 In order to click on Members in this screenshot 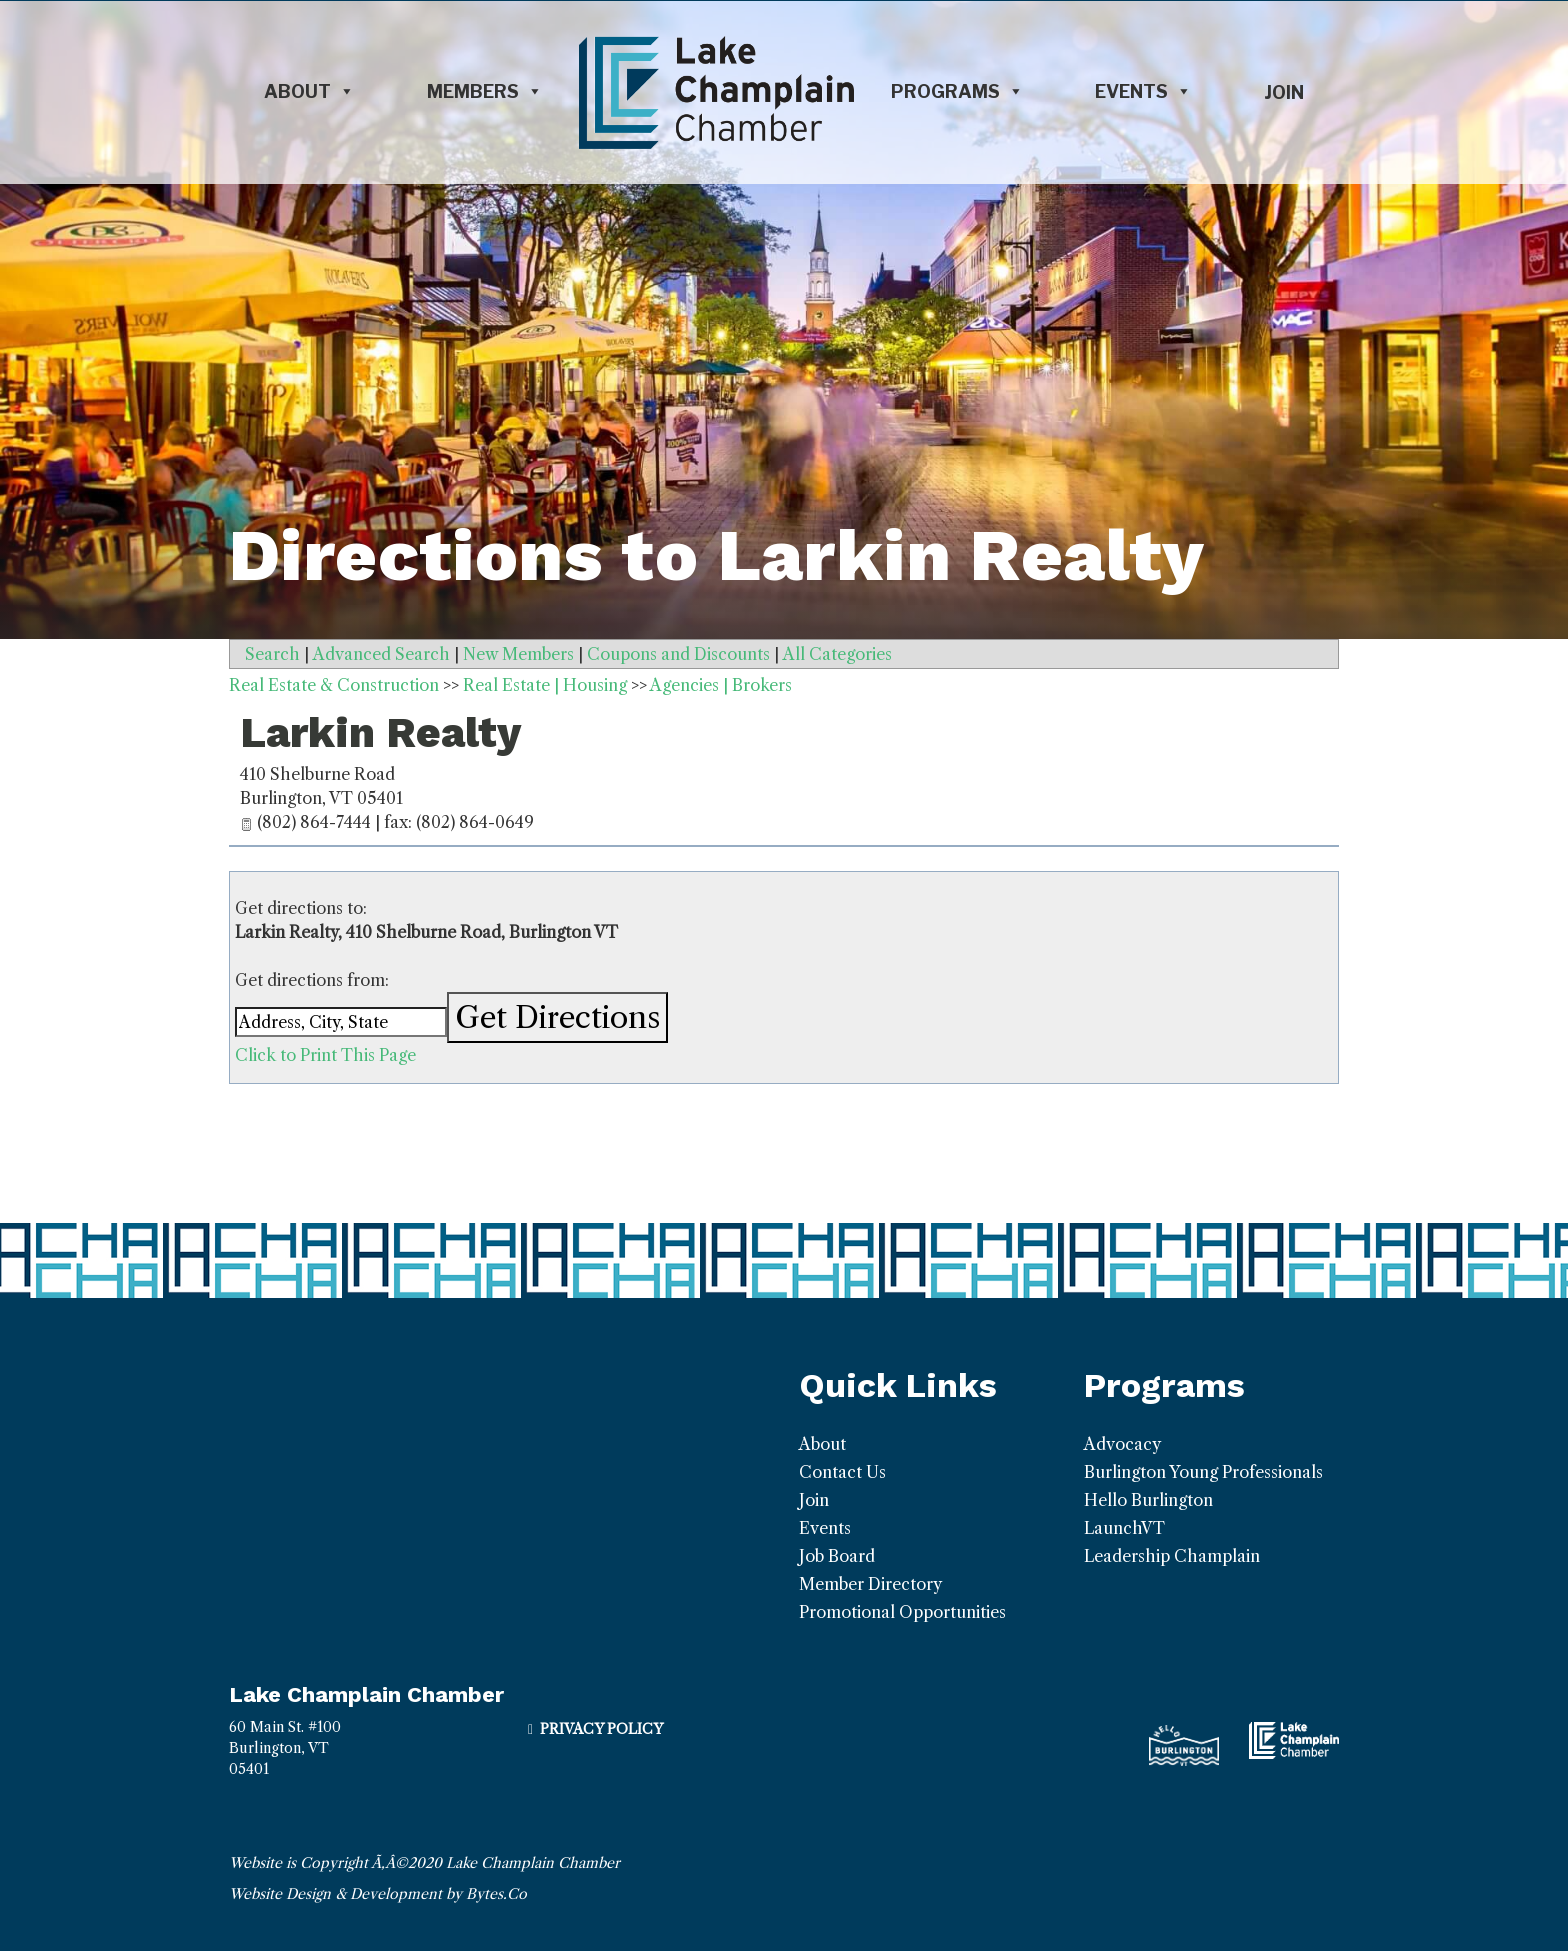, I will do `click(485, 92)`.